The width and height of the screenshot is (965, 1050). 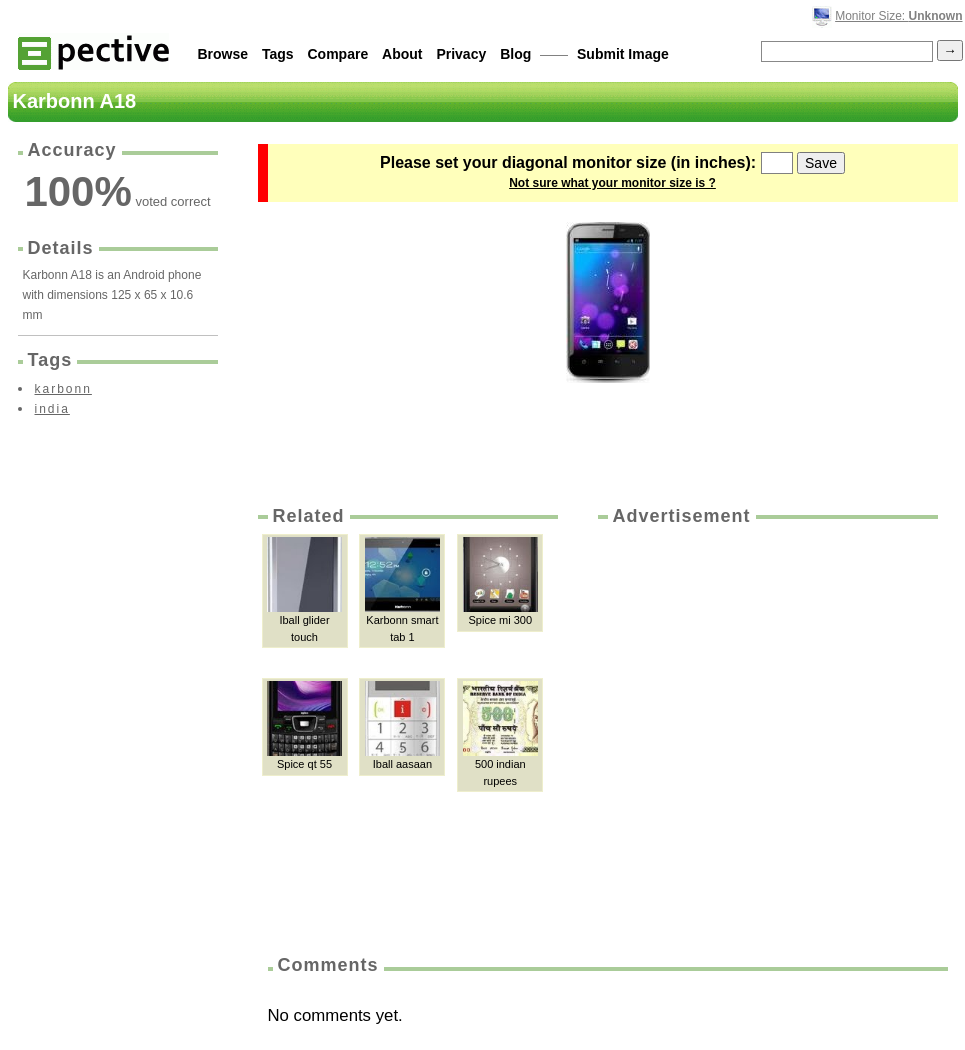 I want to click on About, so click(x=402, y=54).